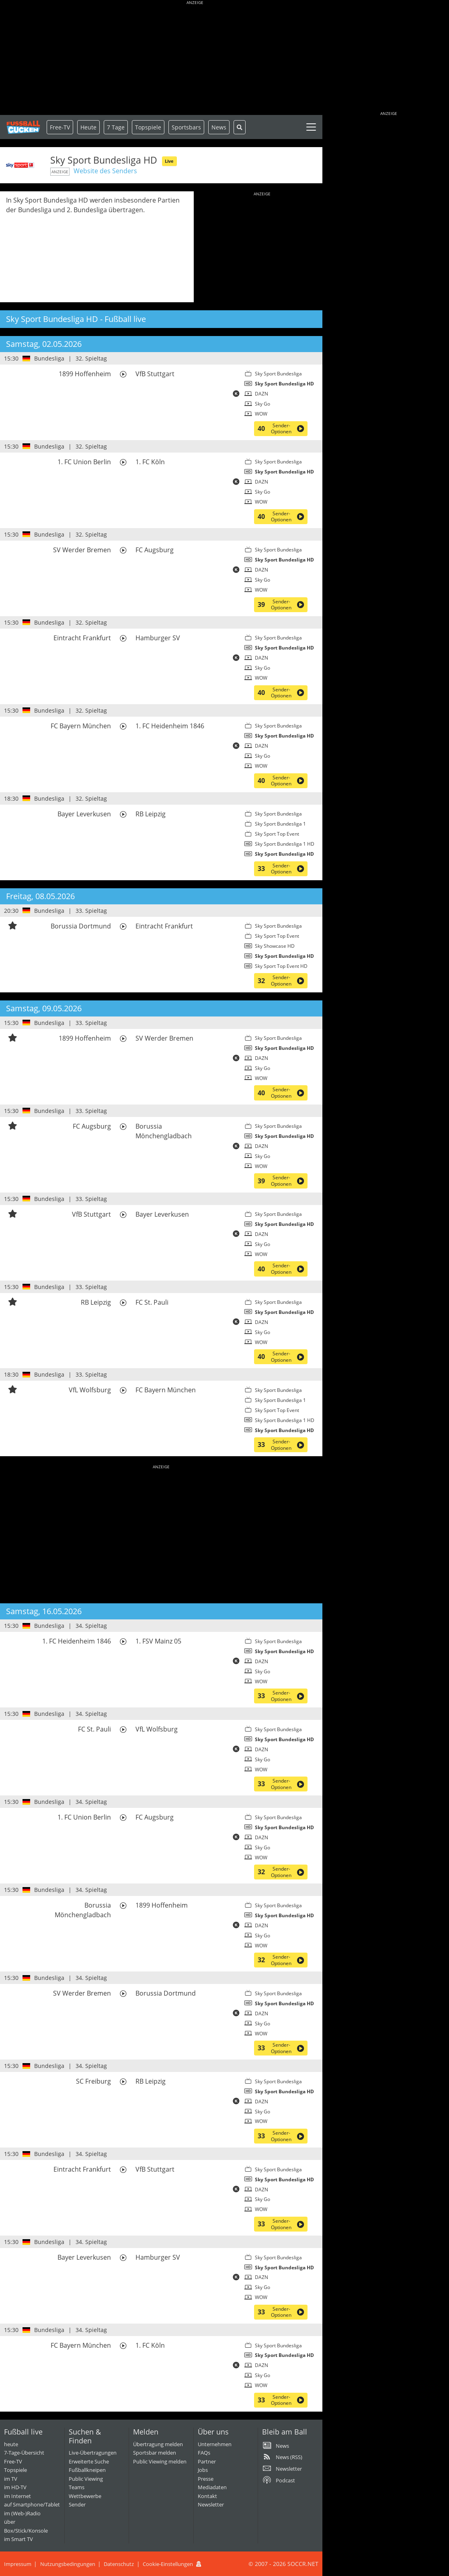 Image resolution: width=449 pixels, height=2576 pixels. What do you see at coordinates (195, 58) in the screenshot?
I see `[Advertisement]` at bounding box center [195, 58].